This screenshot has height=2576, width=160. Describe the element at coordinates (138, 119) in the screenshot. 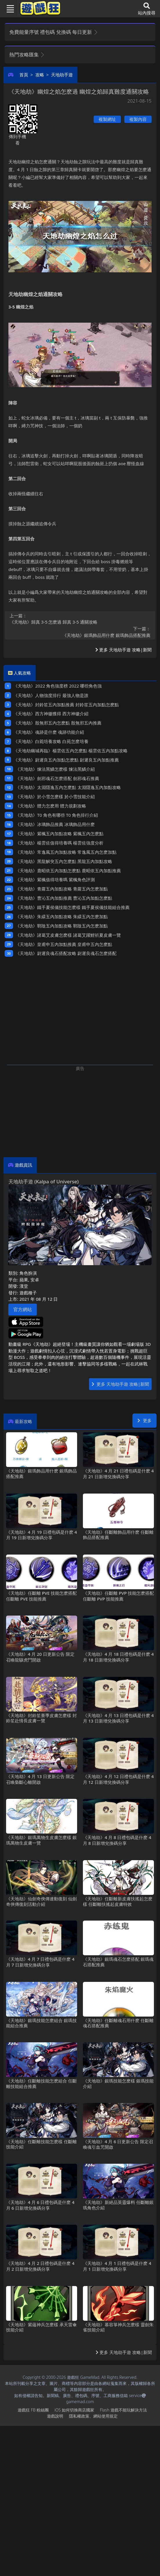

I see `複製內容` at that location.